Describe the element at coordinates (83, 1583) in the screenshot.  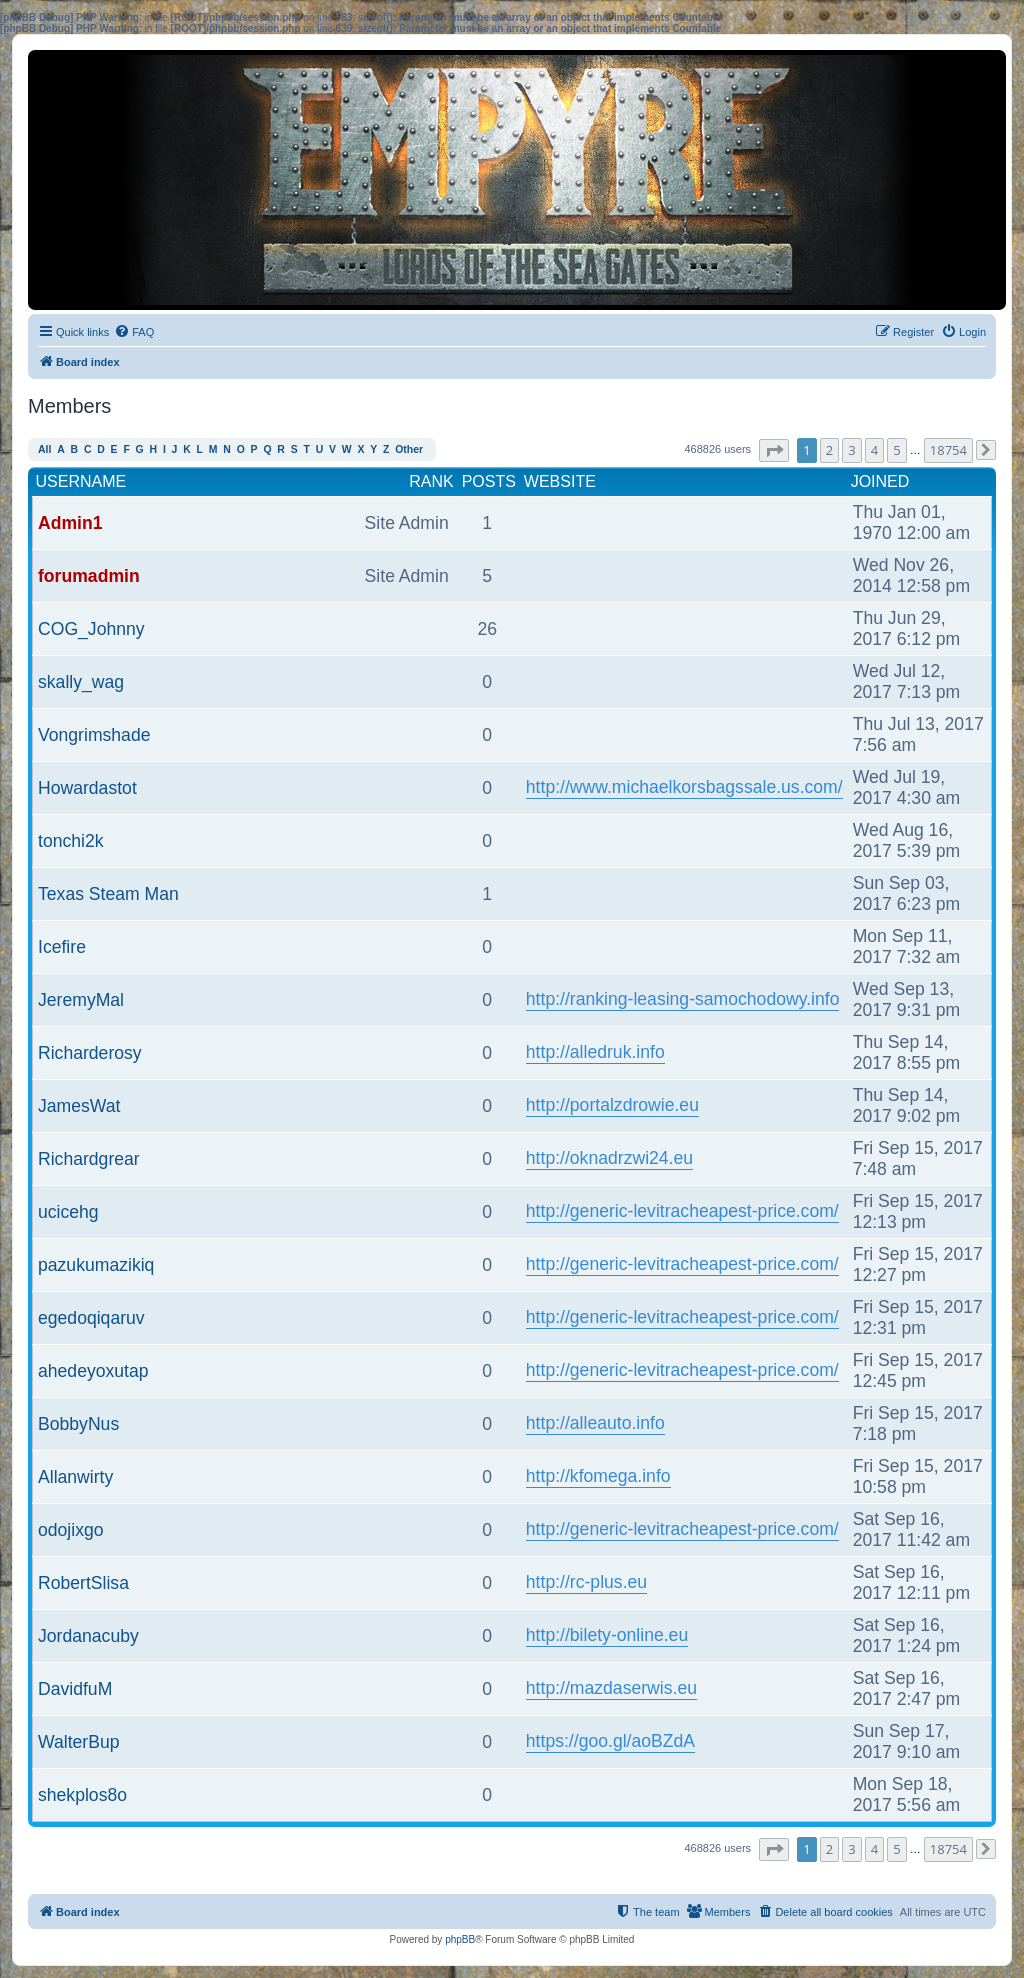
I see `RobertSlisa` at that location.